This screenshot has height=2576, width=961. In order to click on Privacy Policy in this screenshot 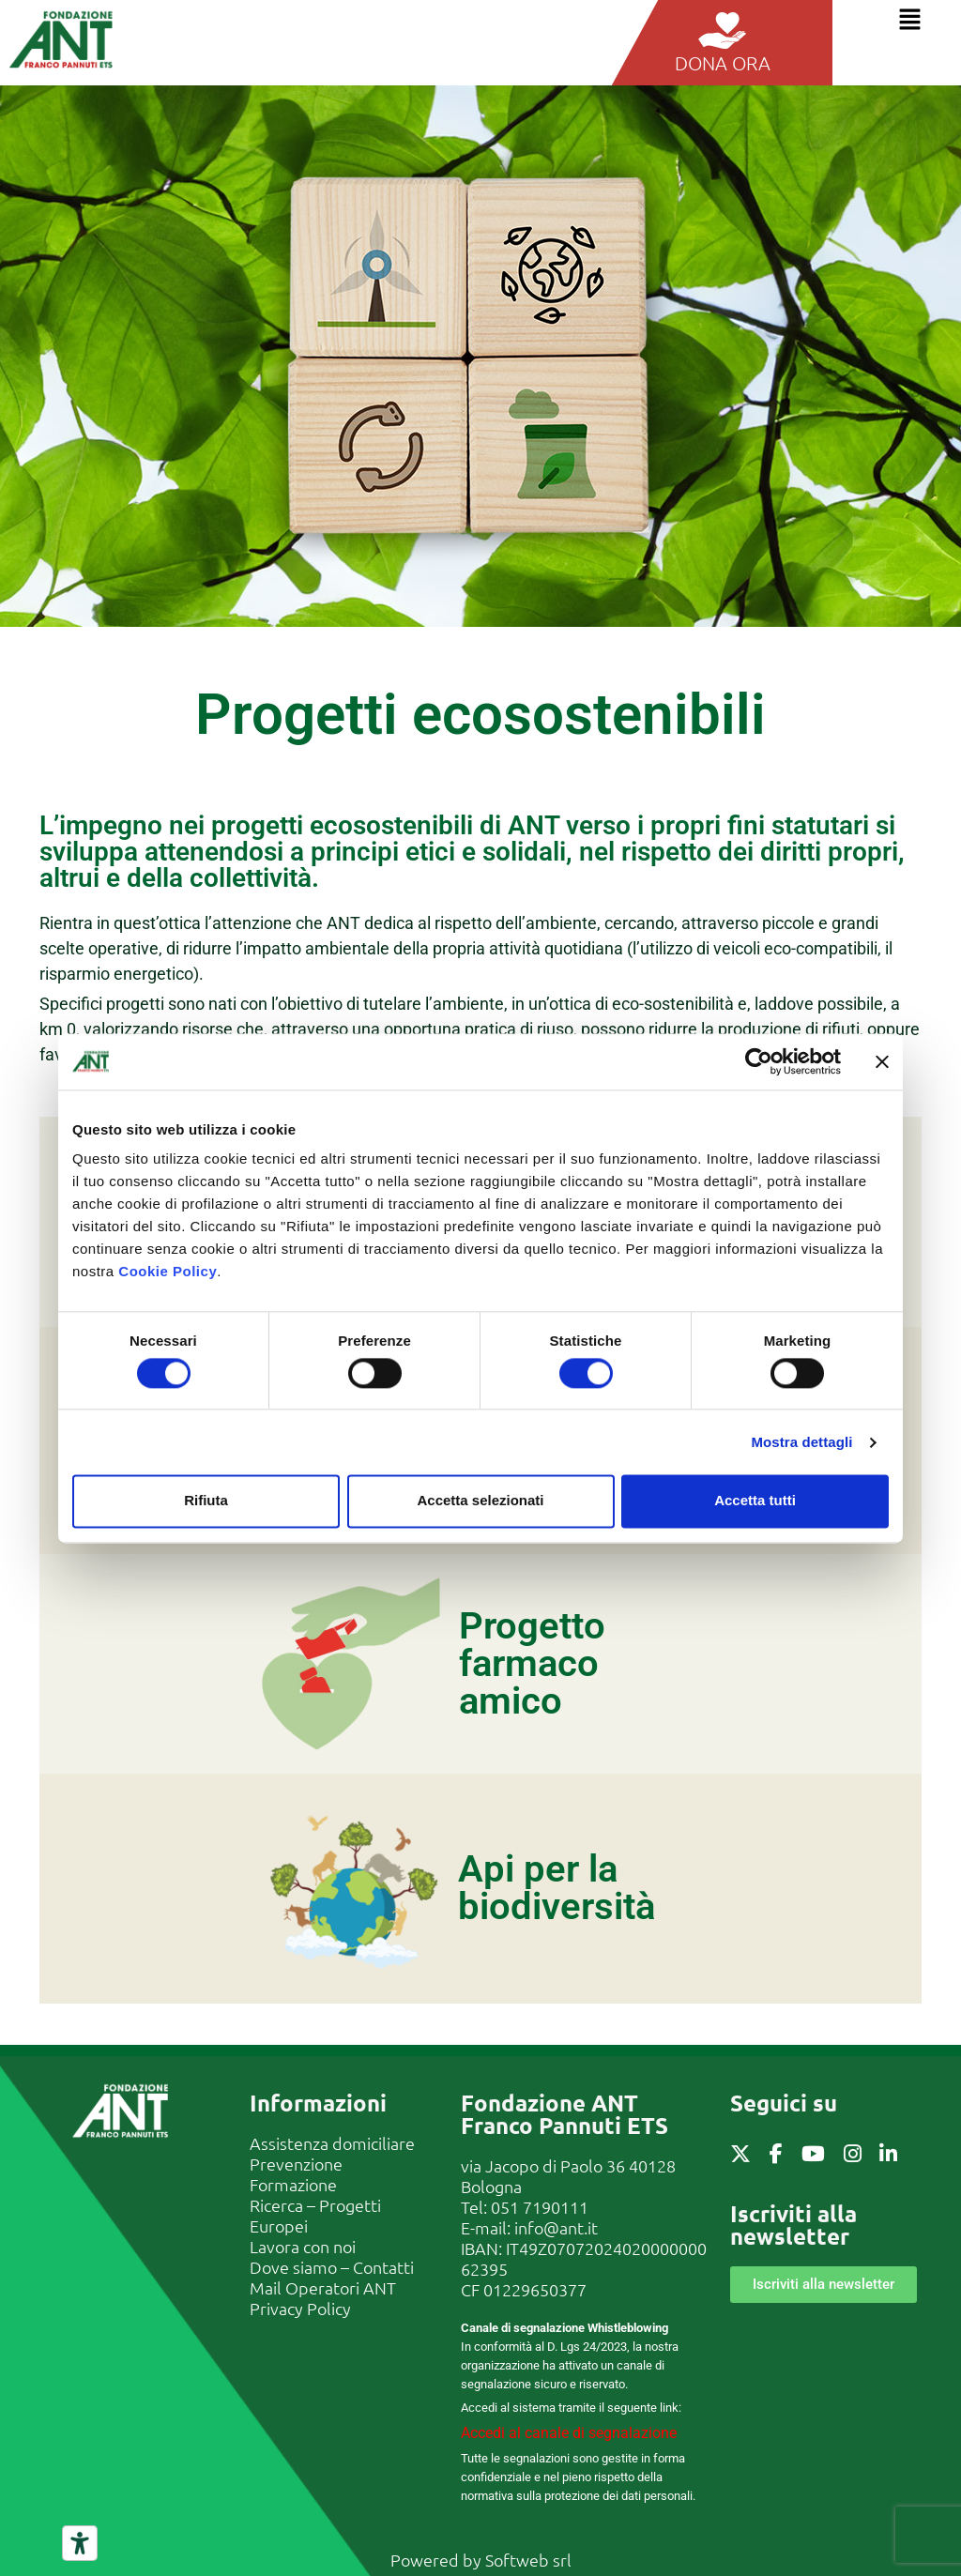, I will do `click(300, 2308)`.